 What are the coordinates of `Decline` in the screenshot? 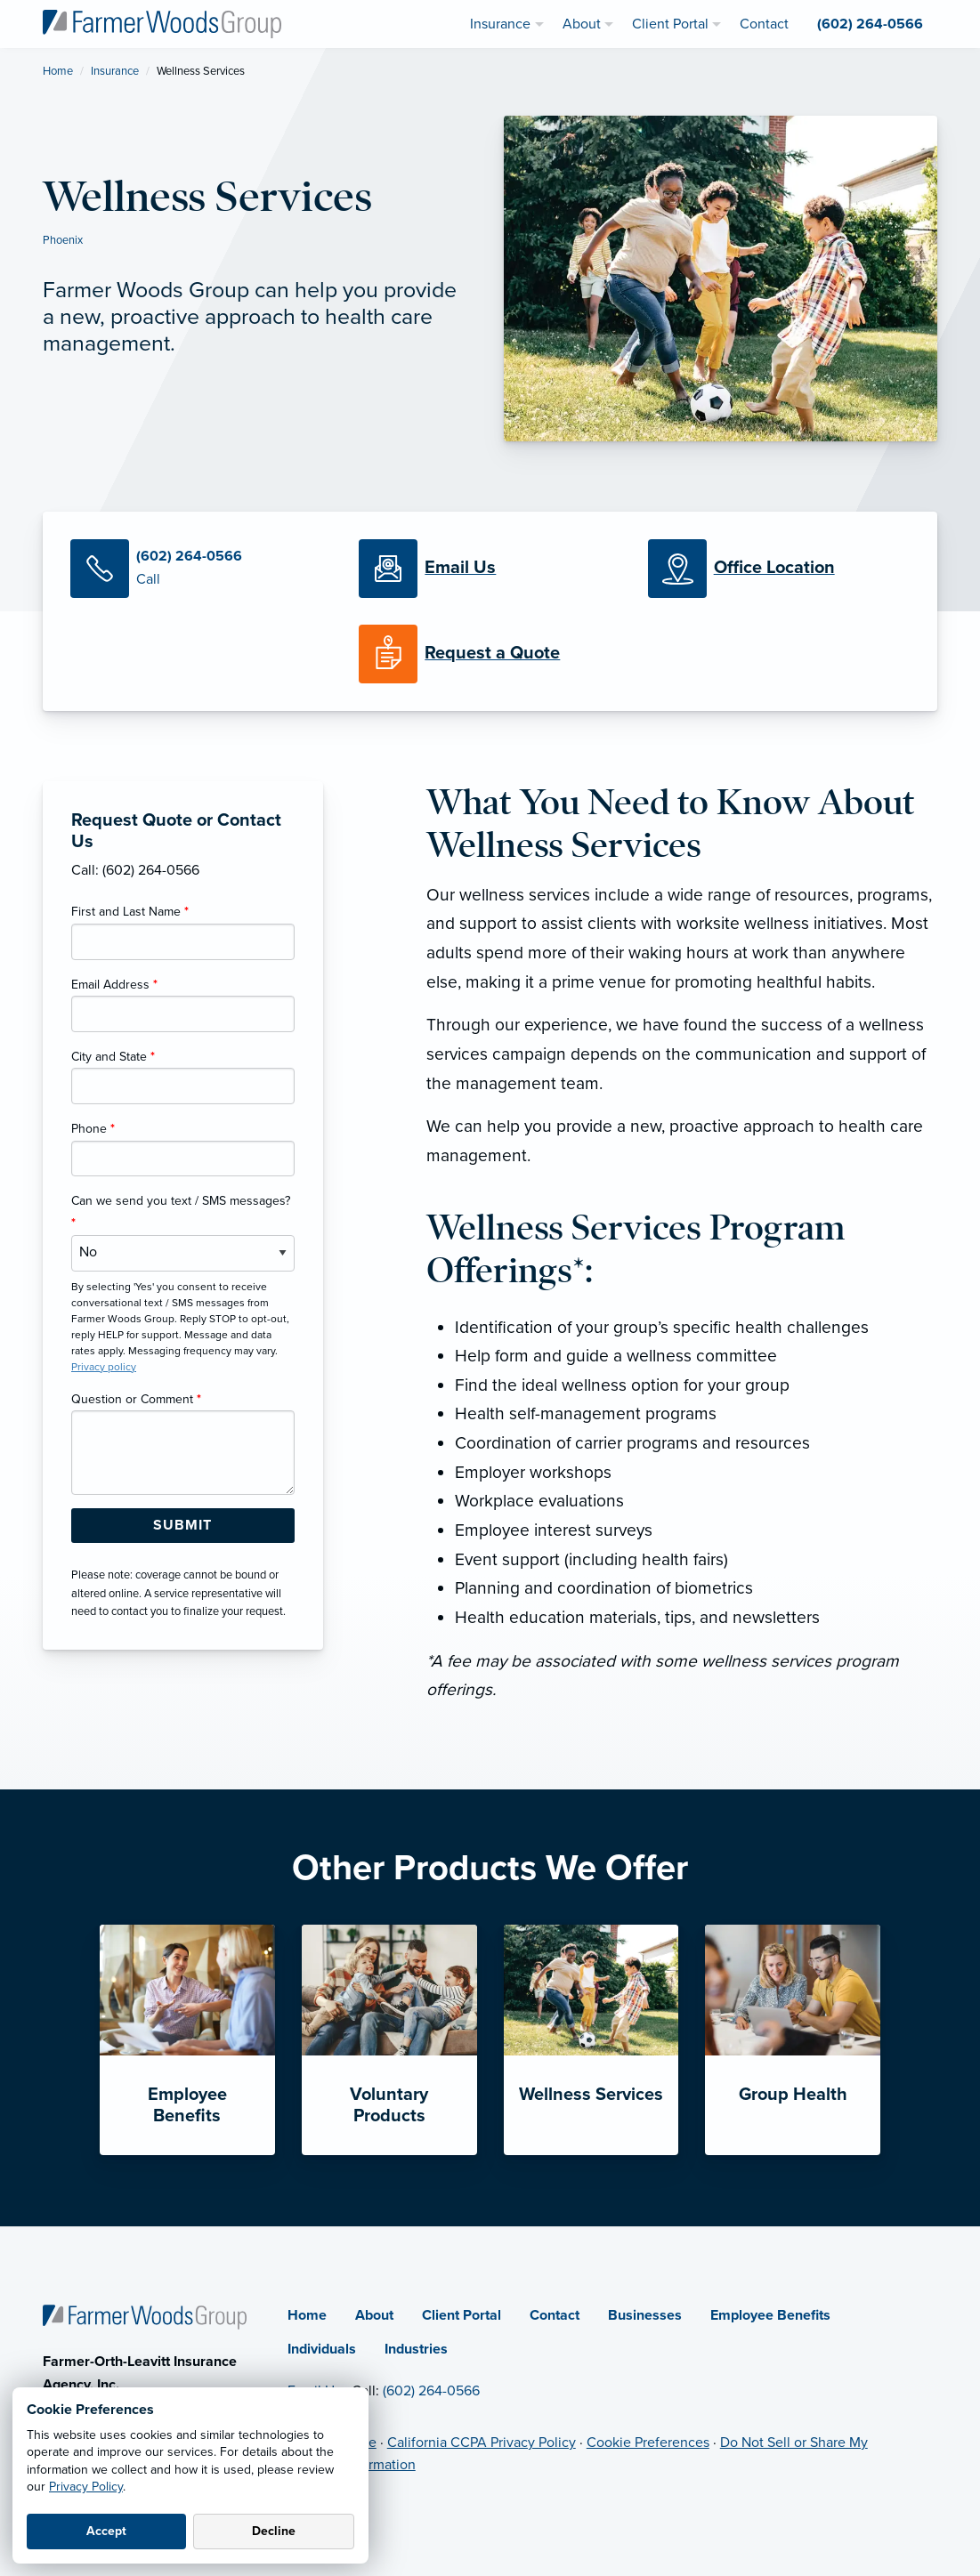 It's located at (274, 2531).